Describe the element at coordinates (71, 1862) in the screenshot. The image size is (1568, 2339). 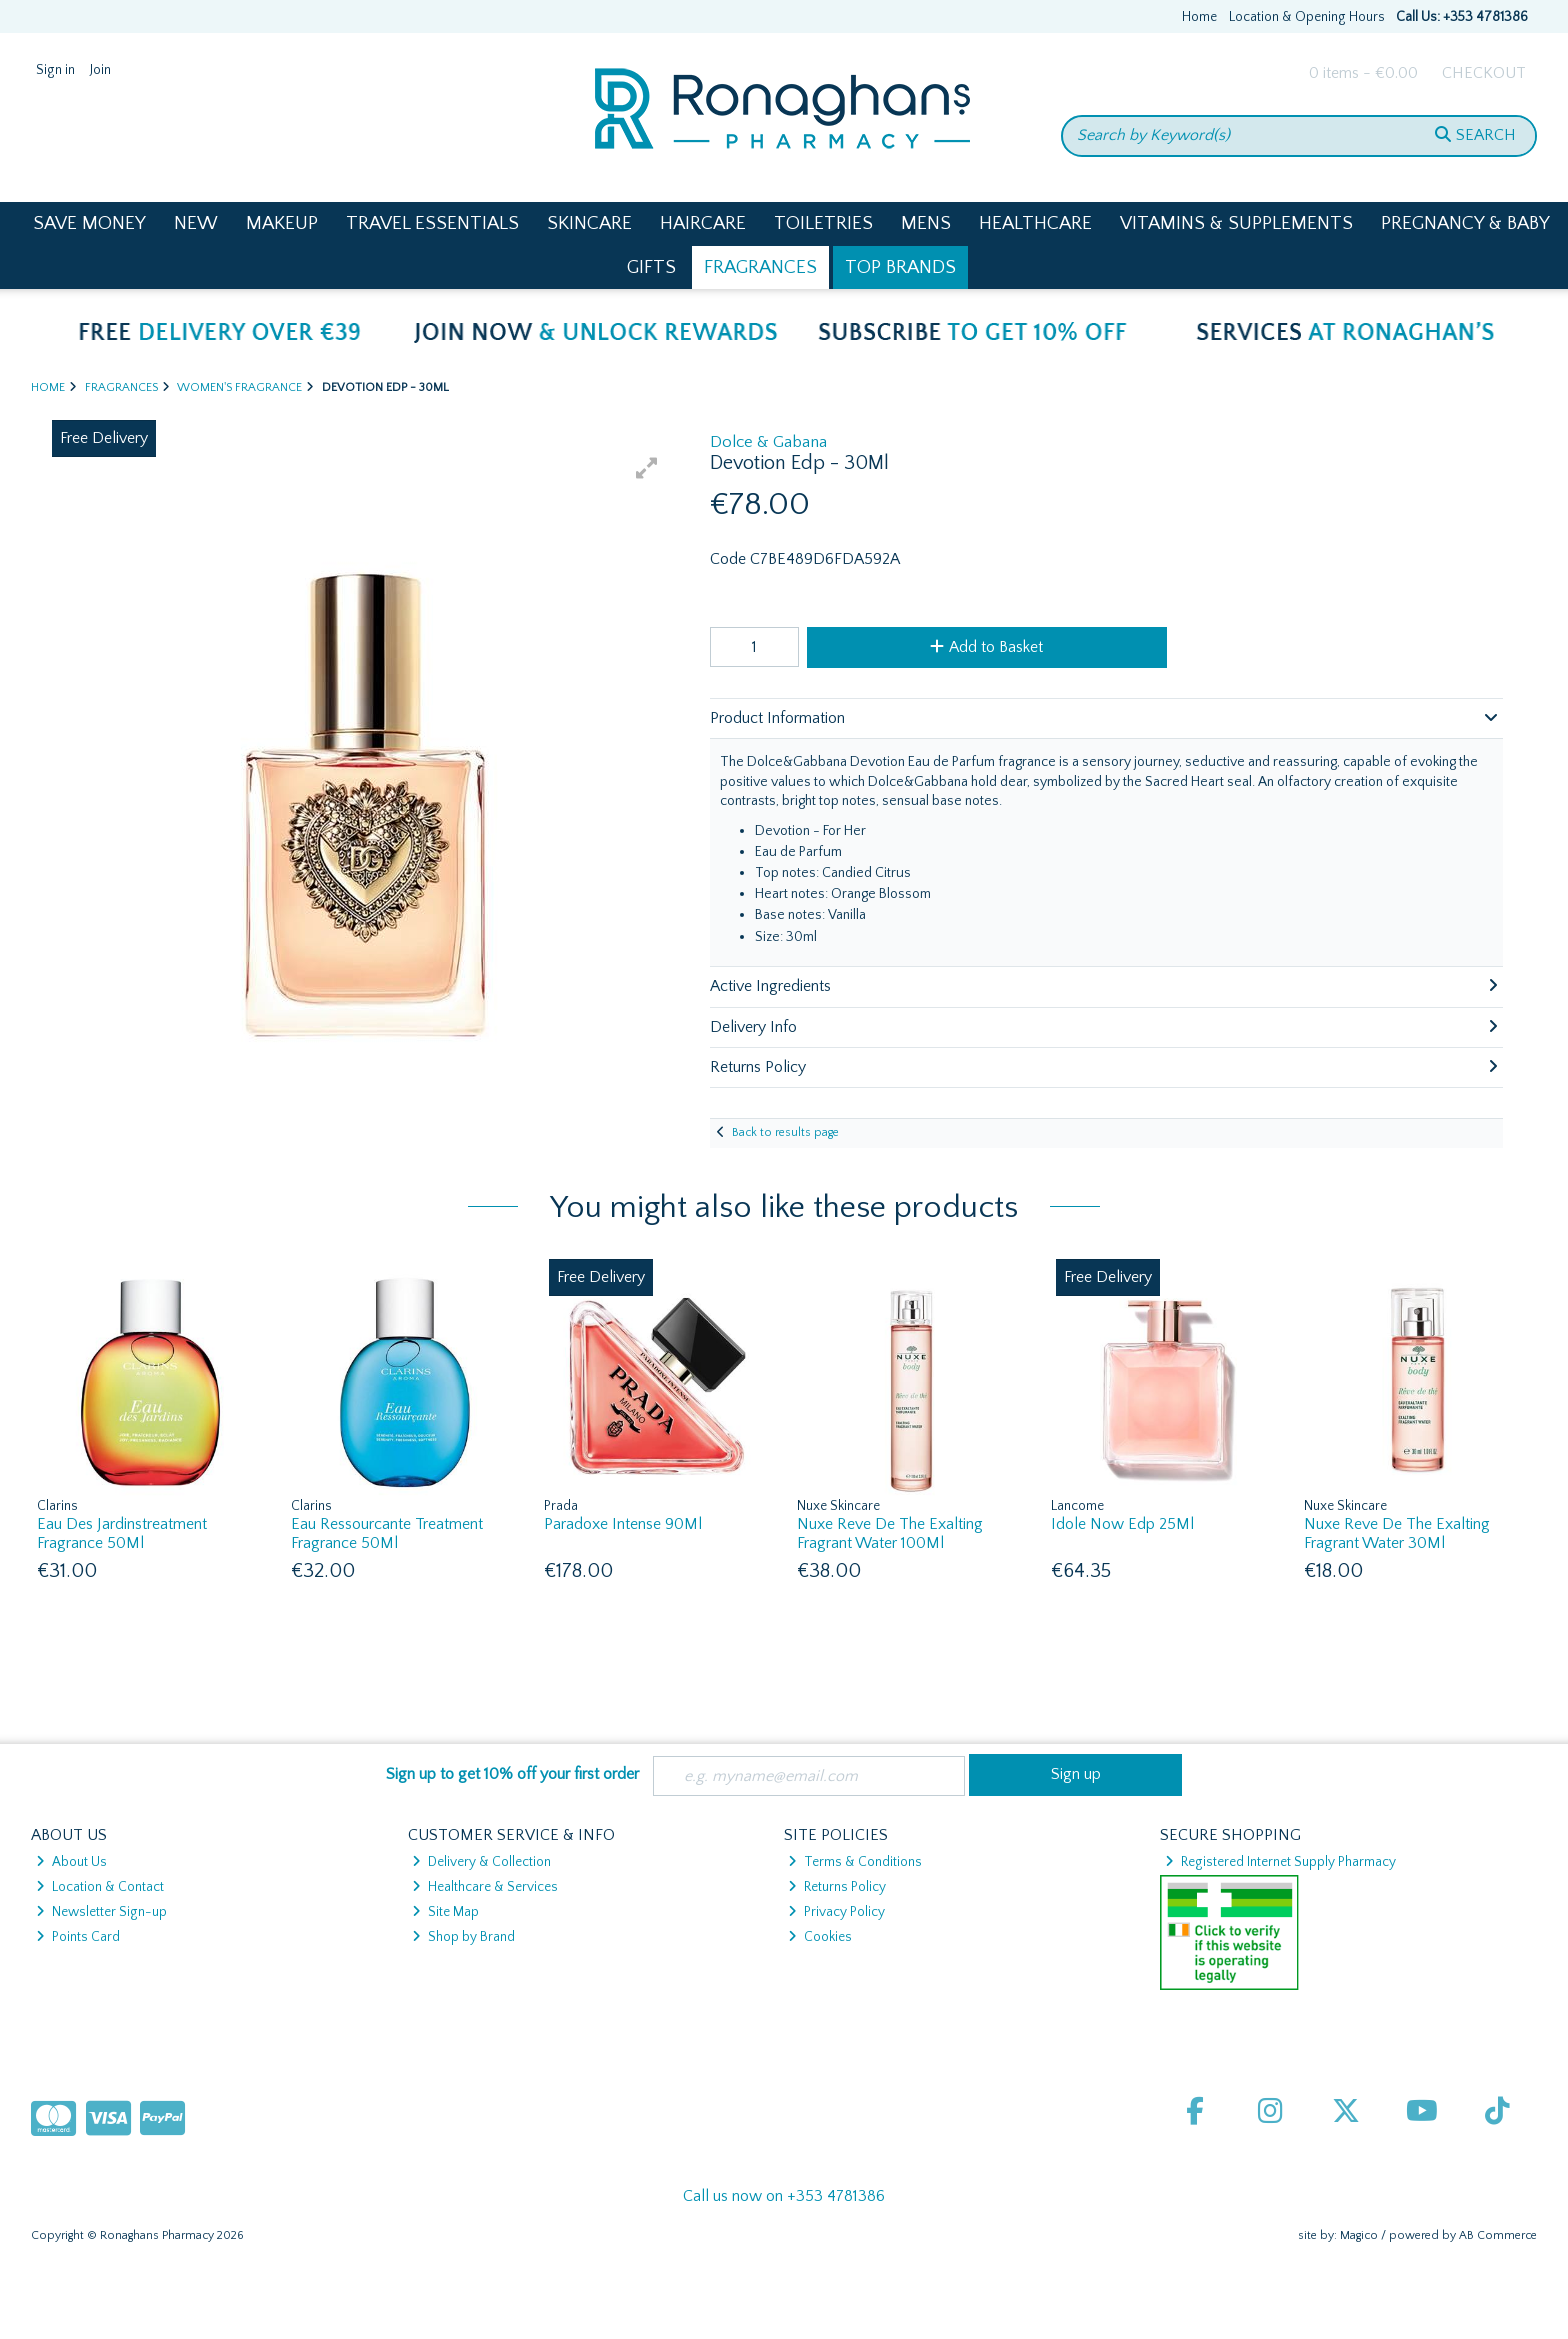
I see `About Us` at that location.